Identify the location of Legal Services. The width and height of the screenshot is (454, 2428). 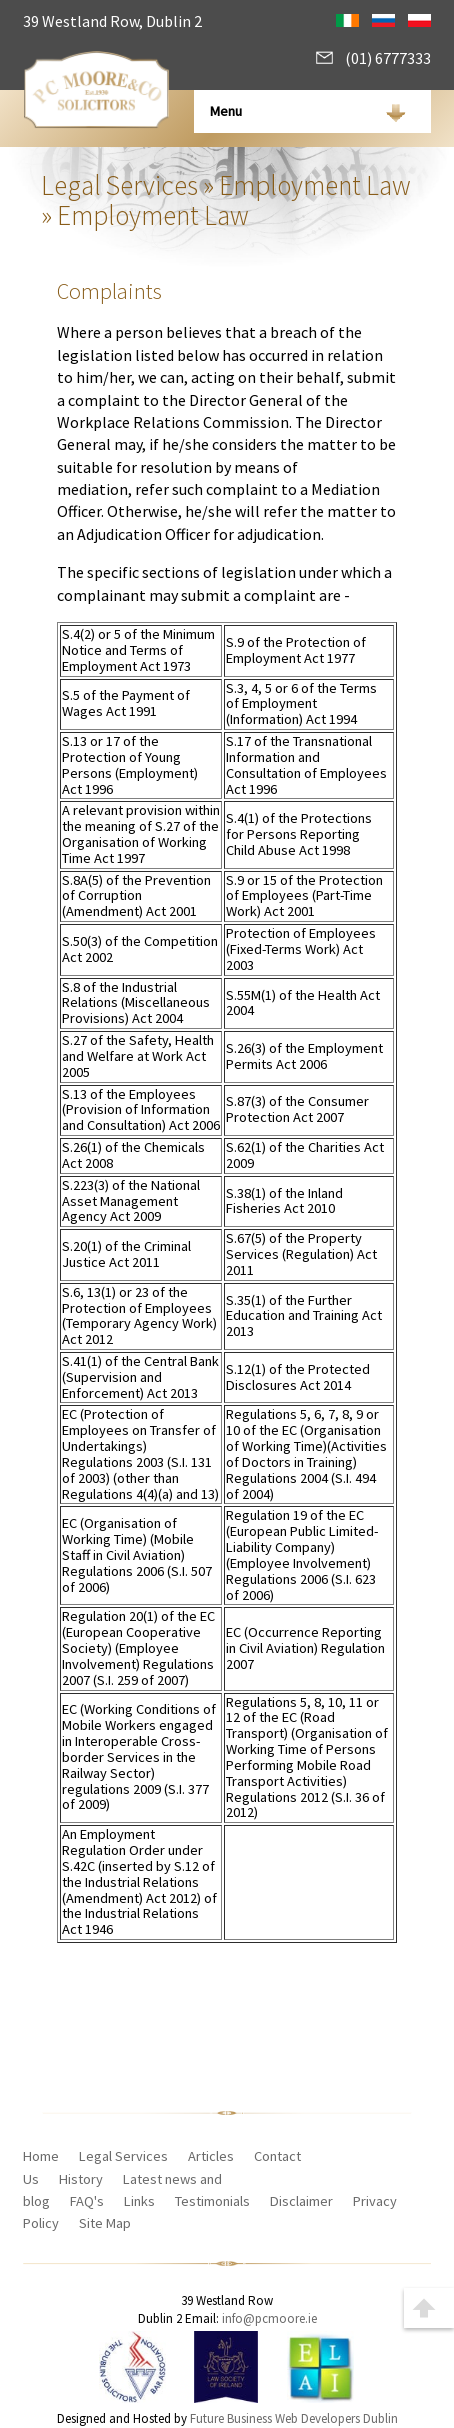
(119, 185).